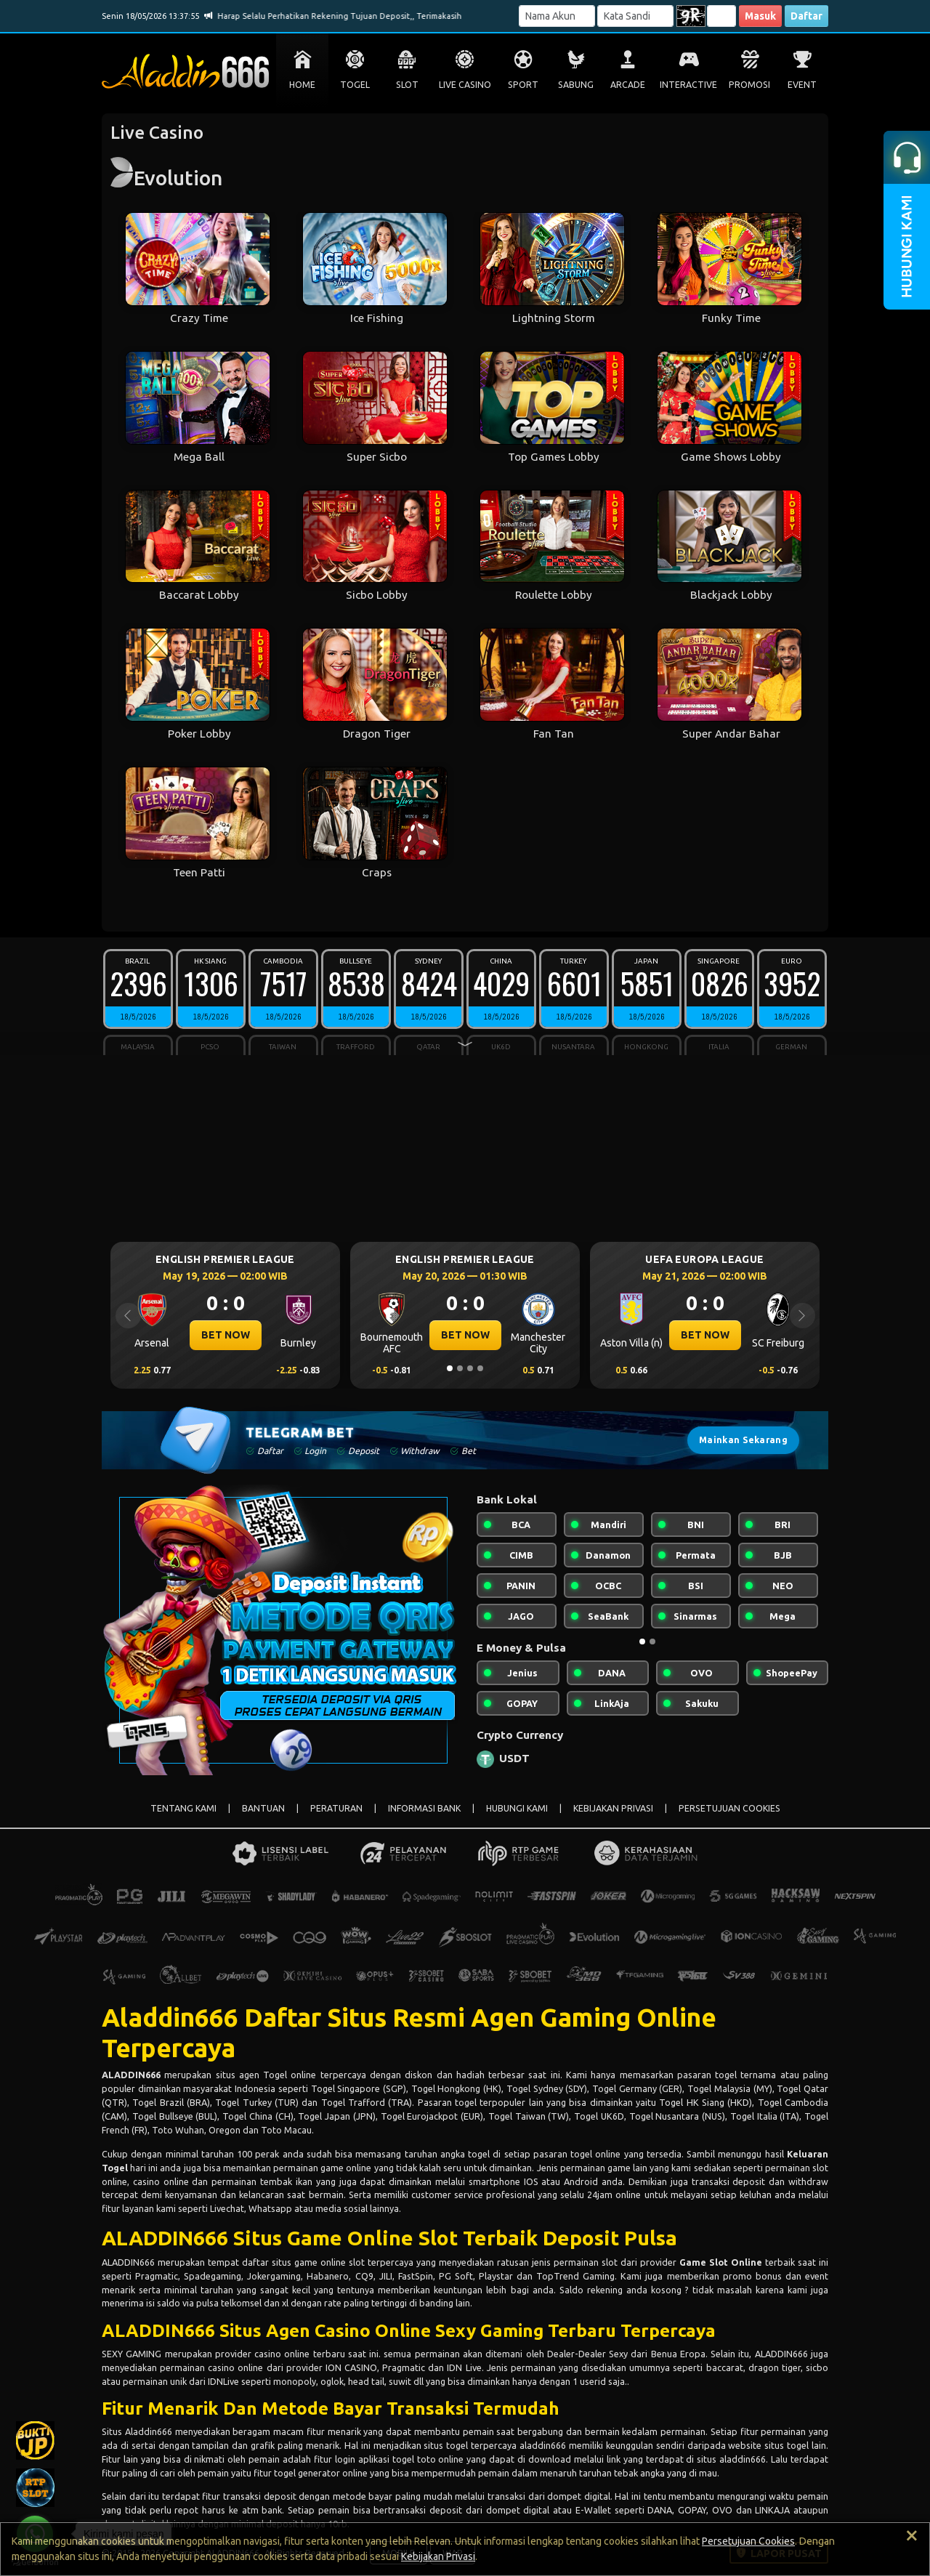 Image resolution: width=930 pixels, height=2576 pixels. I want to click on Mainkan Sekarang, so click(743, 1440).